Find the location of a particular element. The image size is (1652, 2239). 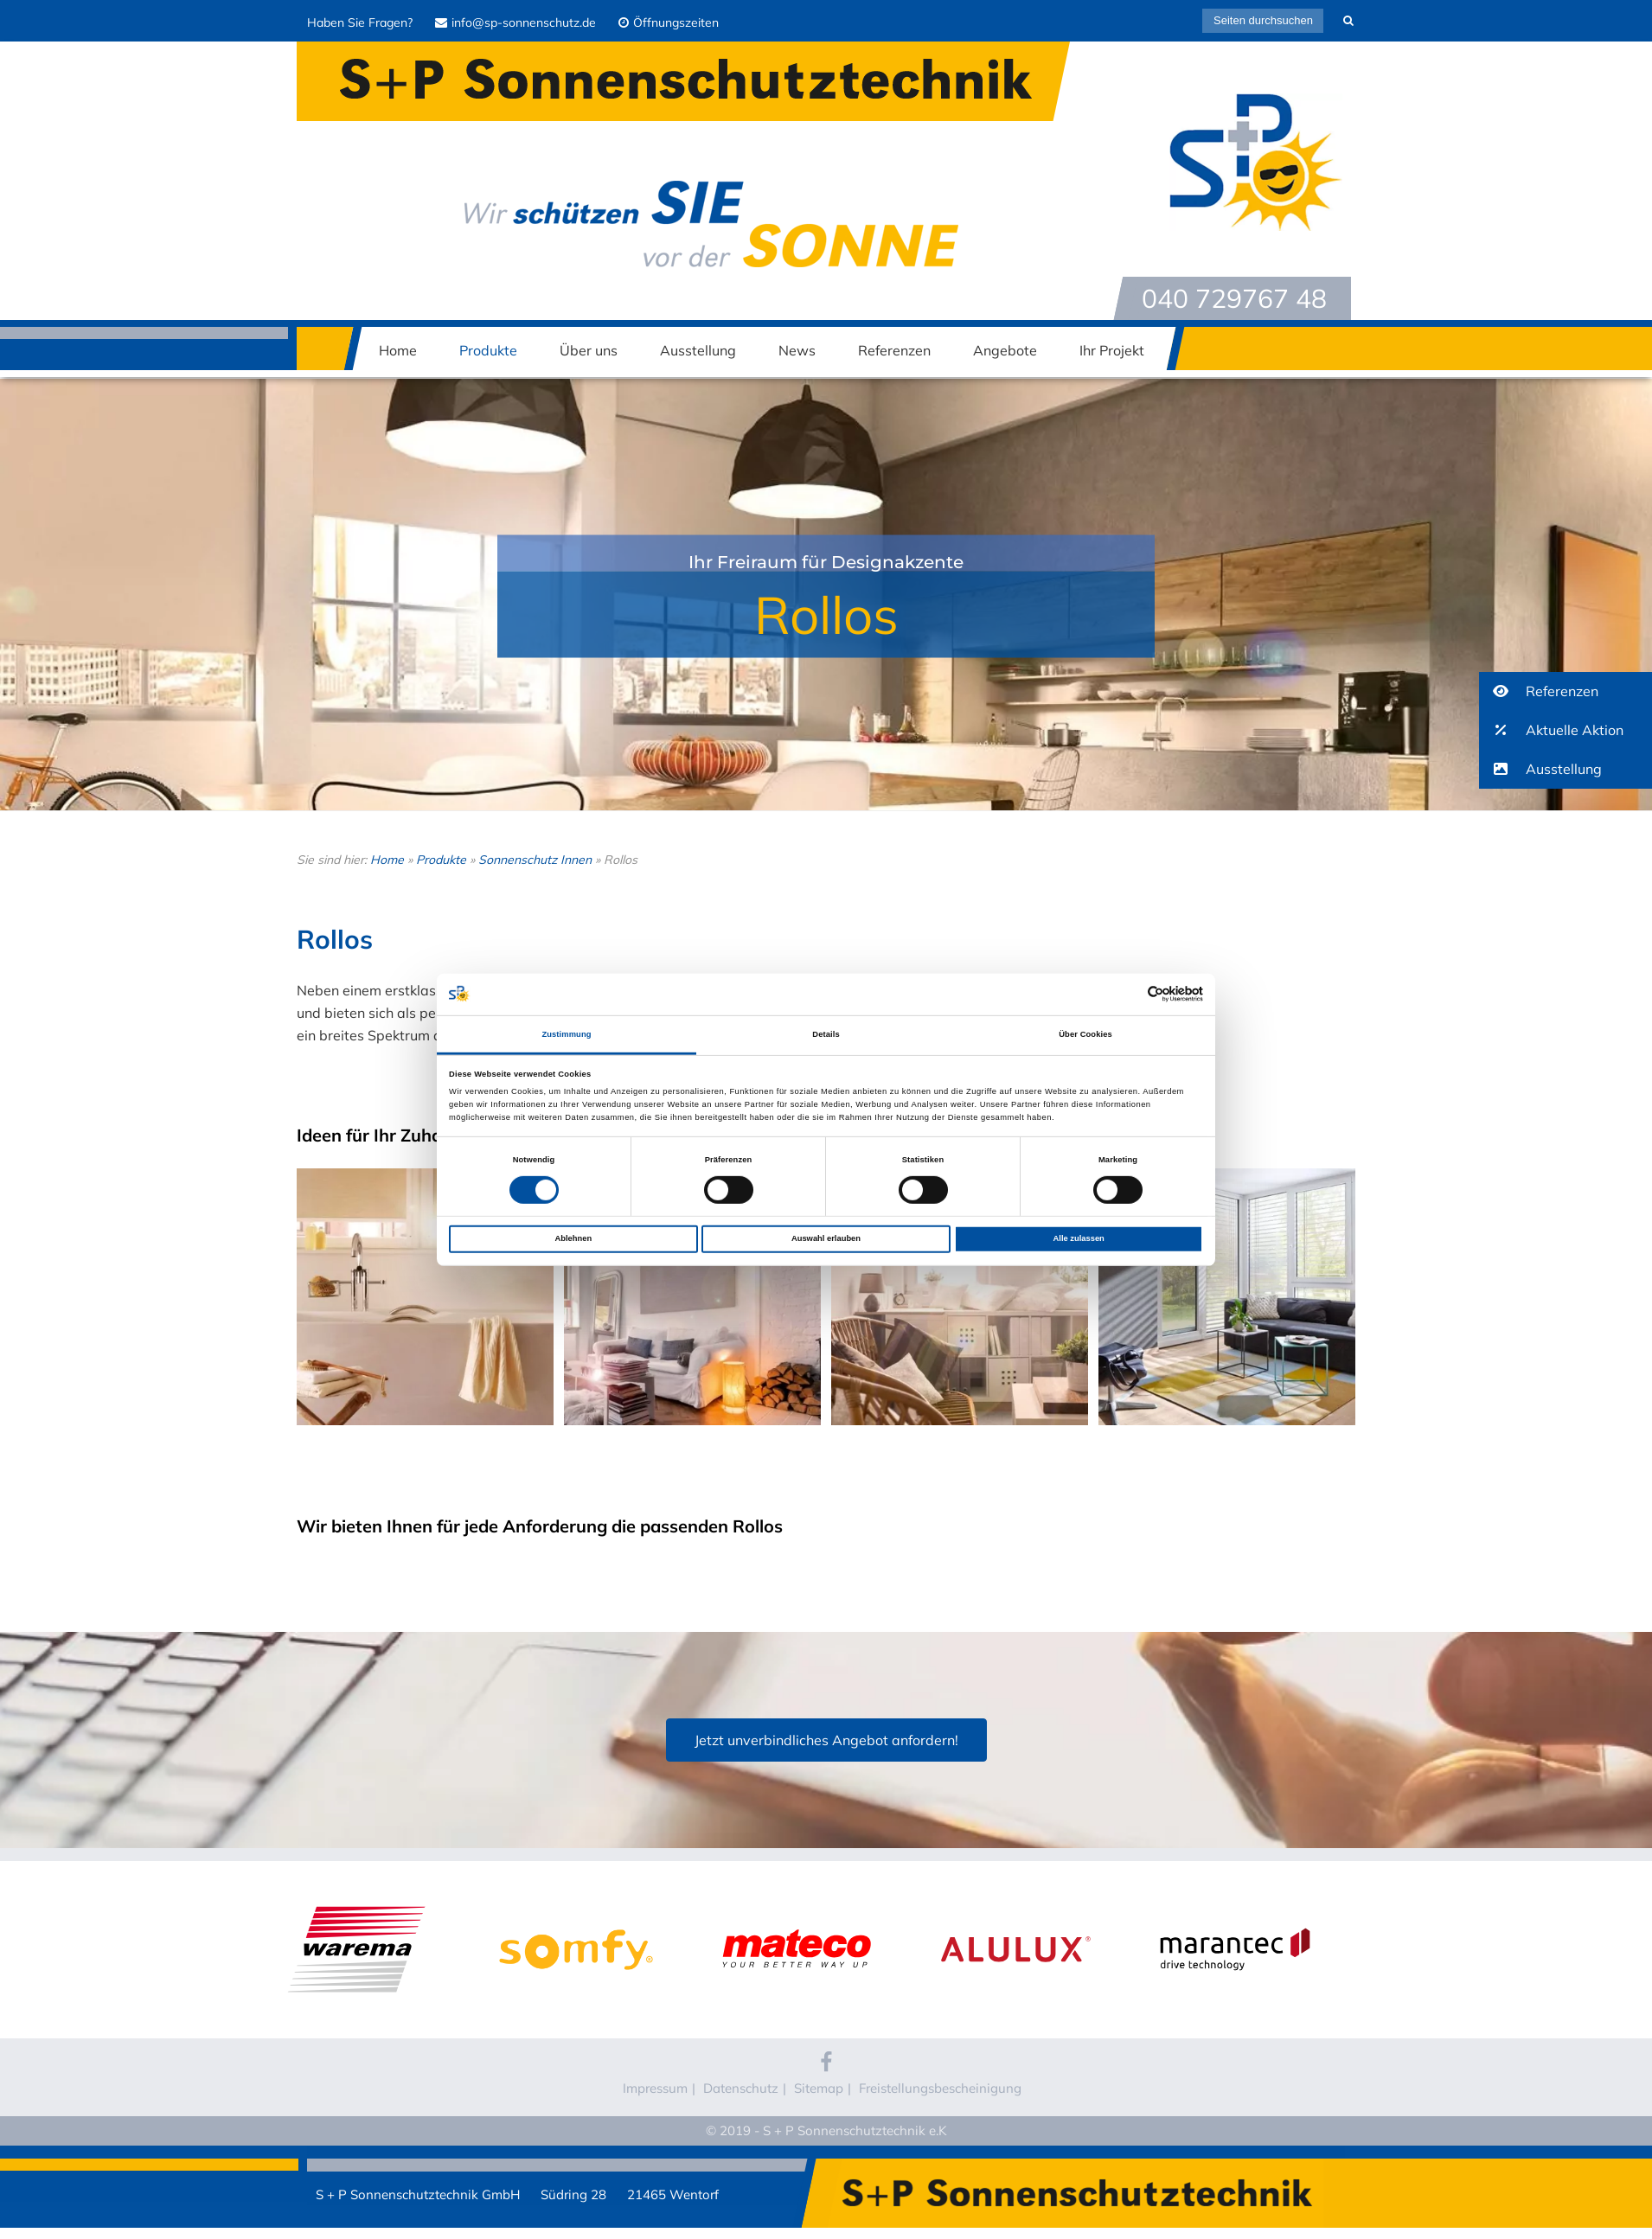

Über uns is located at coordinates (589, 350).